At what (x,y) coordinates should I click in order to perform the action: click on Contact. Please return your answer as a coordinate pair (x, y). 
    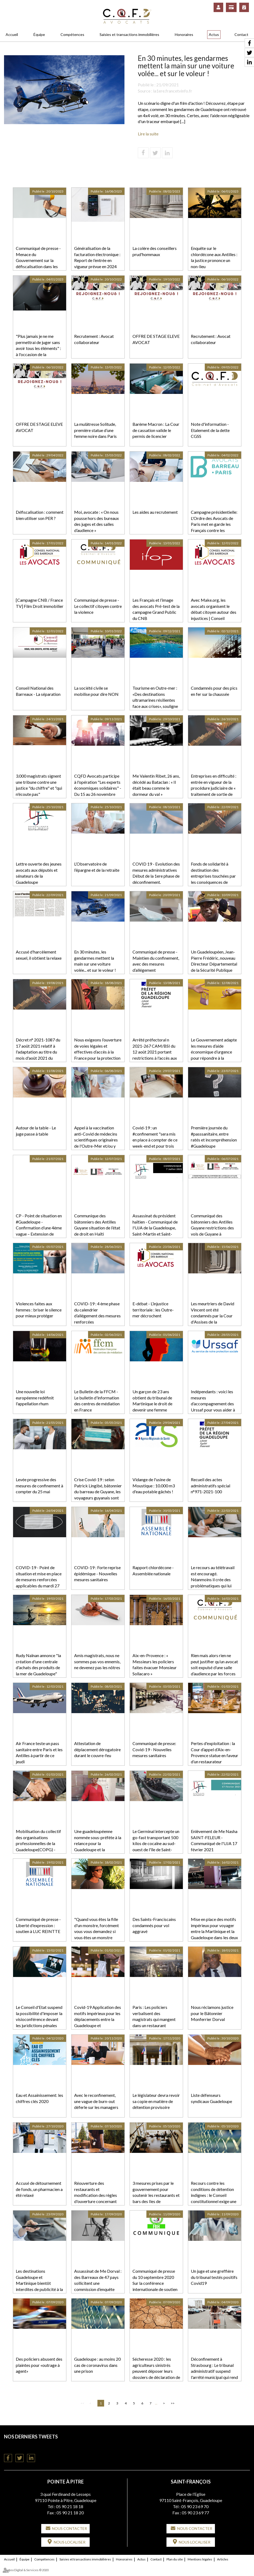
    Looking at the image, I should click on (241, 34).